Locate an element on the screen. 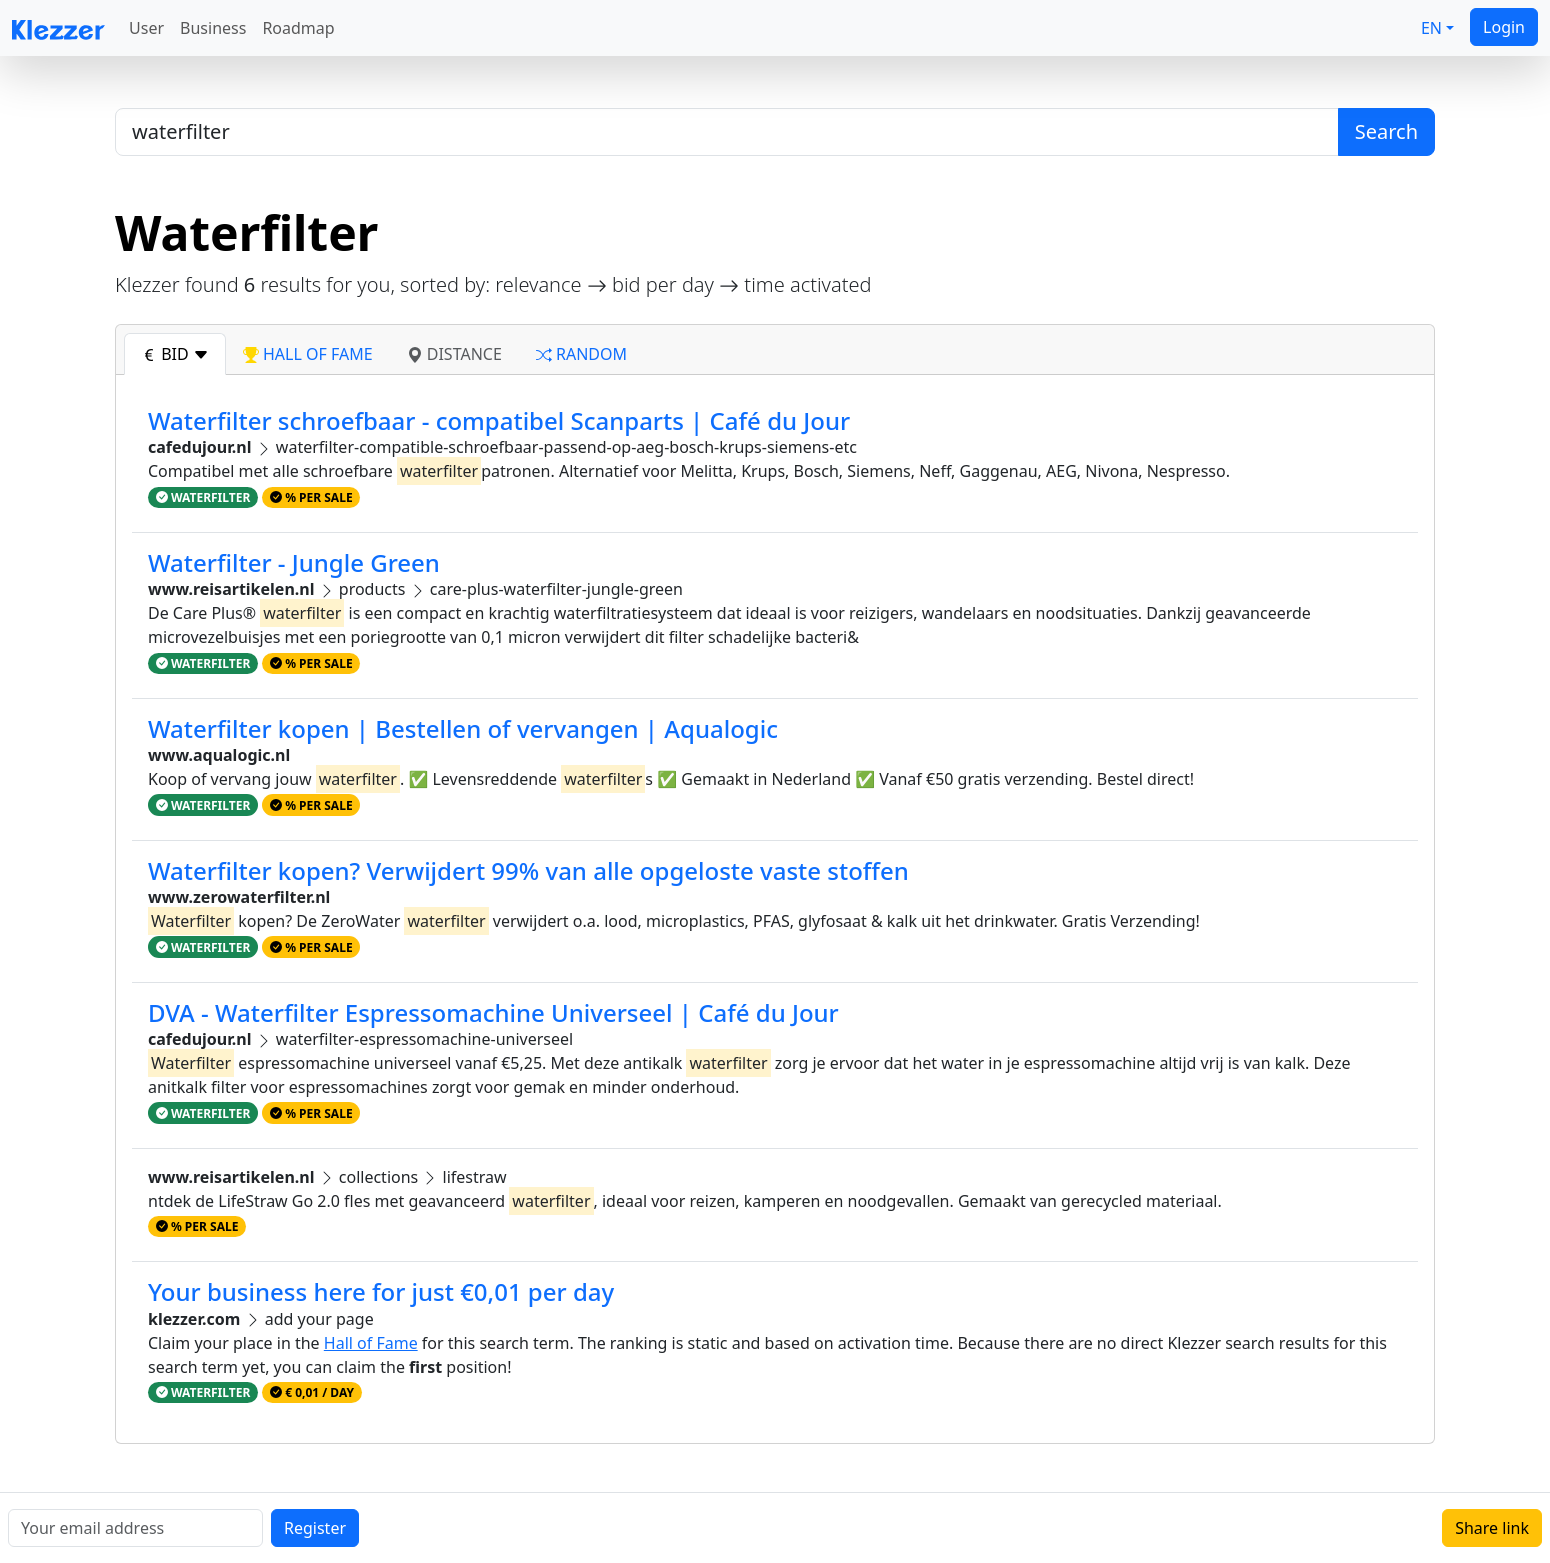 Image resolution: width=1550 pixels, height=1563 pixels. Business is located at coordinates (213, 28).